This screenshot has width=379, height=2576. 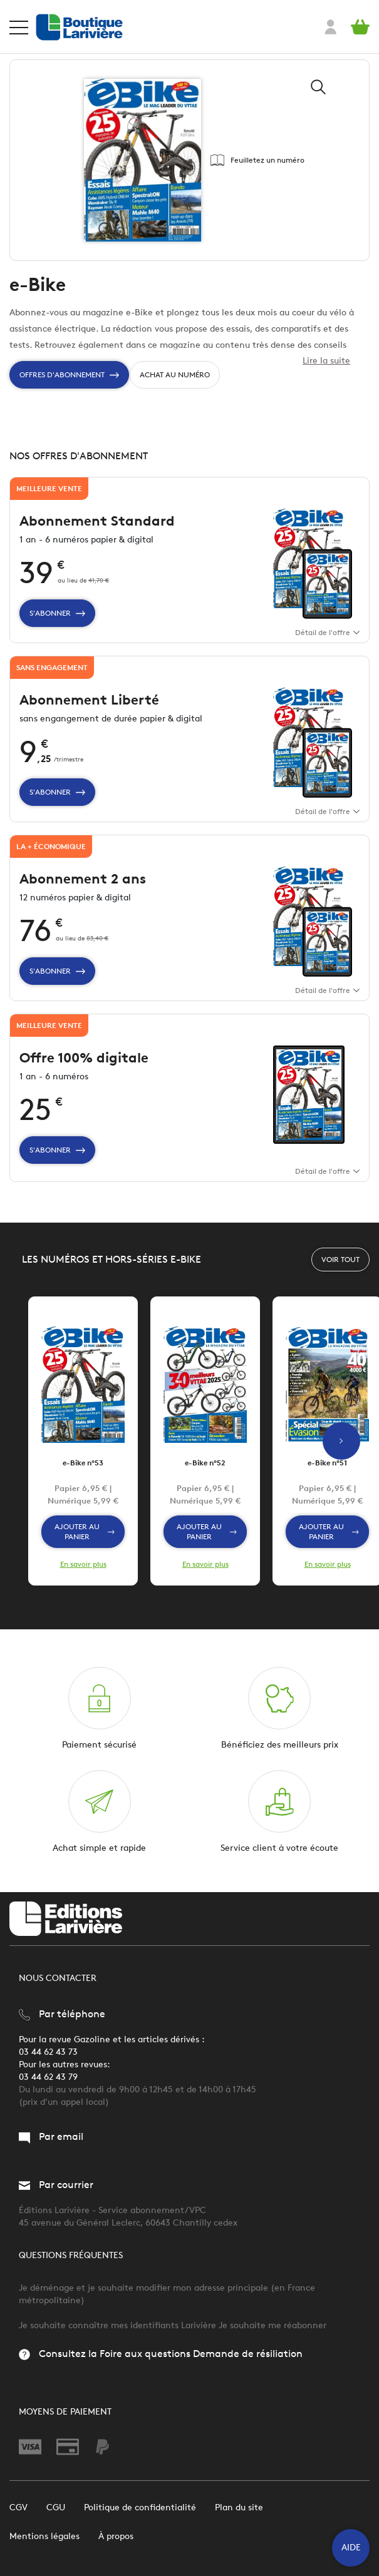 What do you see at coordinates (140, 2507) in the screenshot?
I see `Politique de confidentialité` at bounding box center [140, 2507].